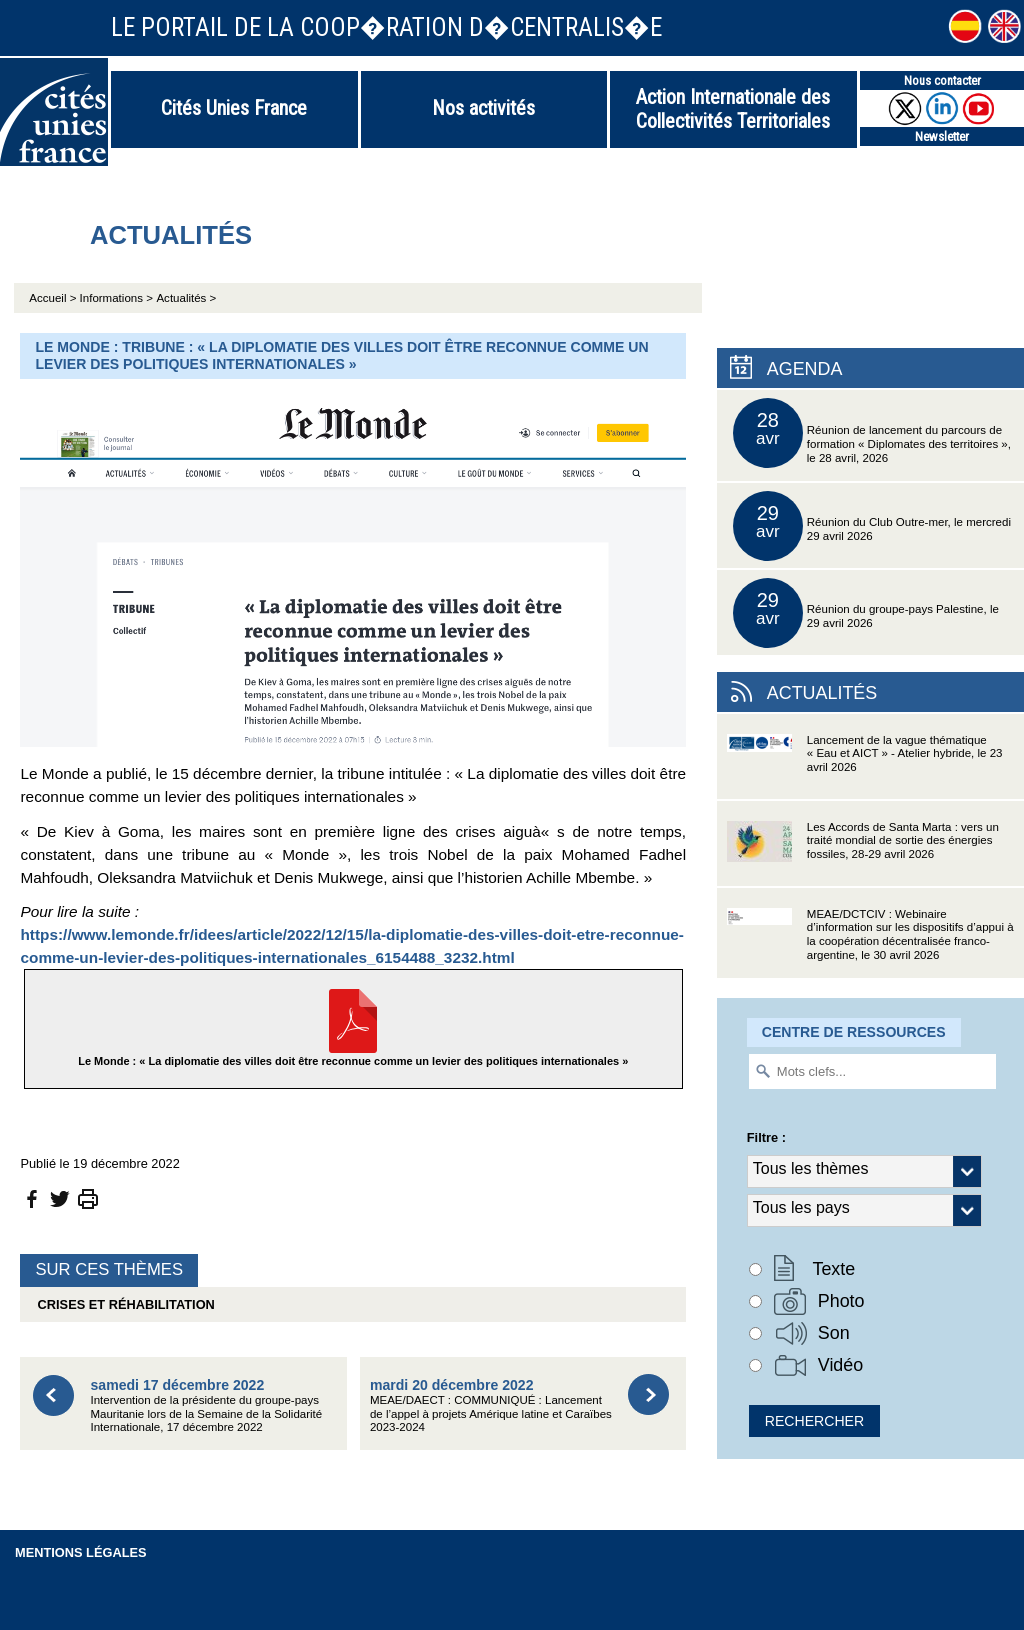 The height and width of the screenshot is (1630, 1024). Describe the element at coordinates (81, 1552) in the screenshot. I see `Mentions légales` at that location.